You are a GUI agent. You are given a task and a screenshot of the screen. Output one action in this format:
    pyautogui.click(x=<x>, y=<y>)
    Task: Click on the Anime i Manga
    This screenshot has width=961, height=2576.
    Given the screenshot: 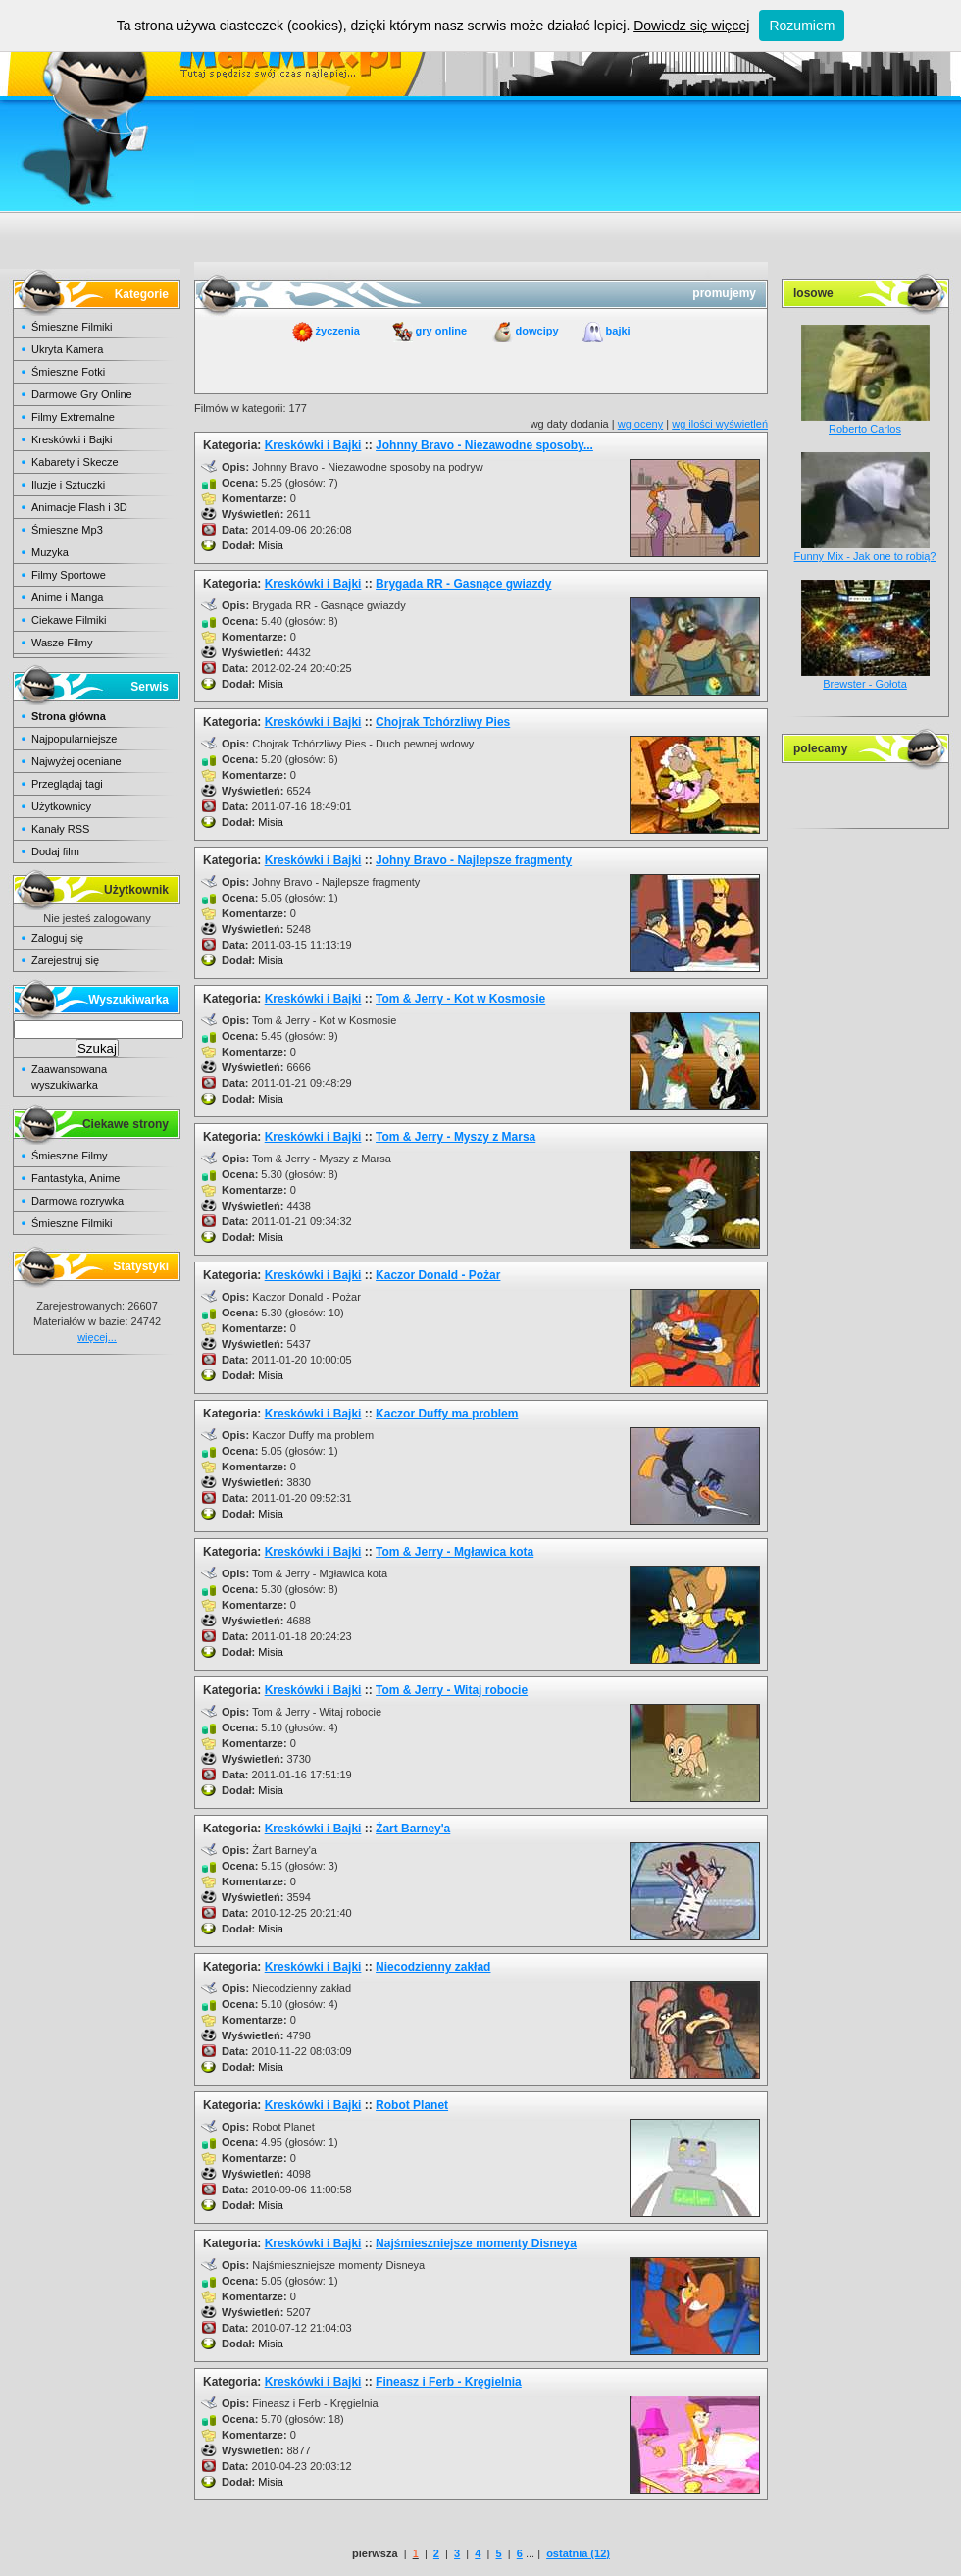 What is the action you would take?
    pyautogui.click(x=67, y=597)
    